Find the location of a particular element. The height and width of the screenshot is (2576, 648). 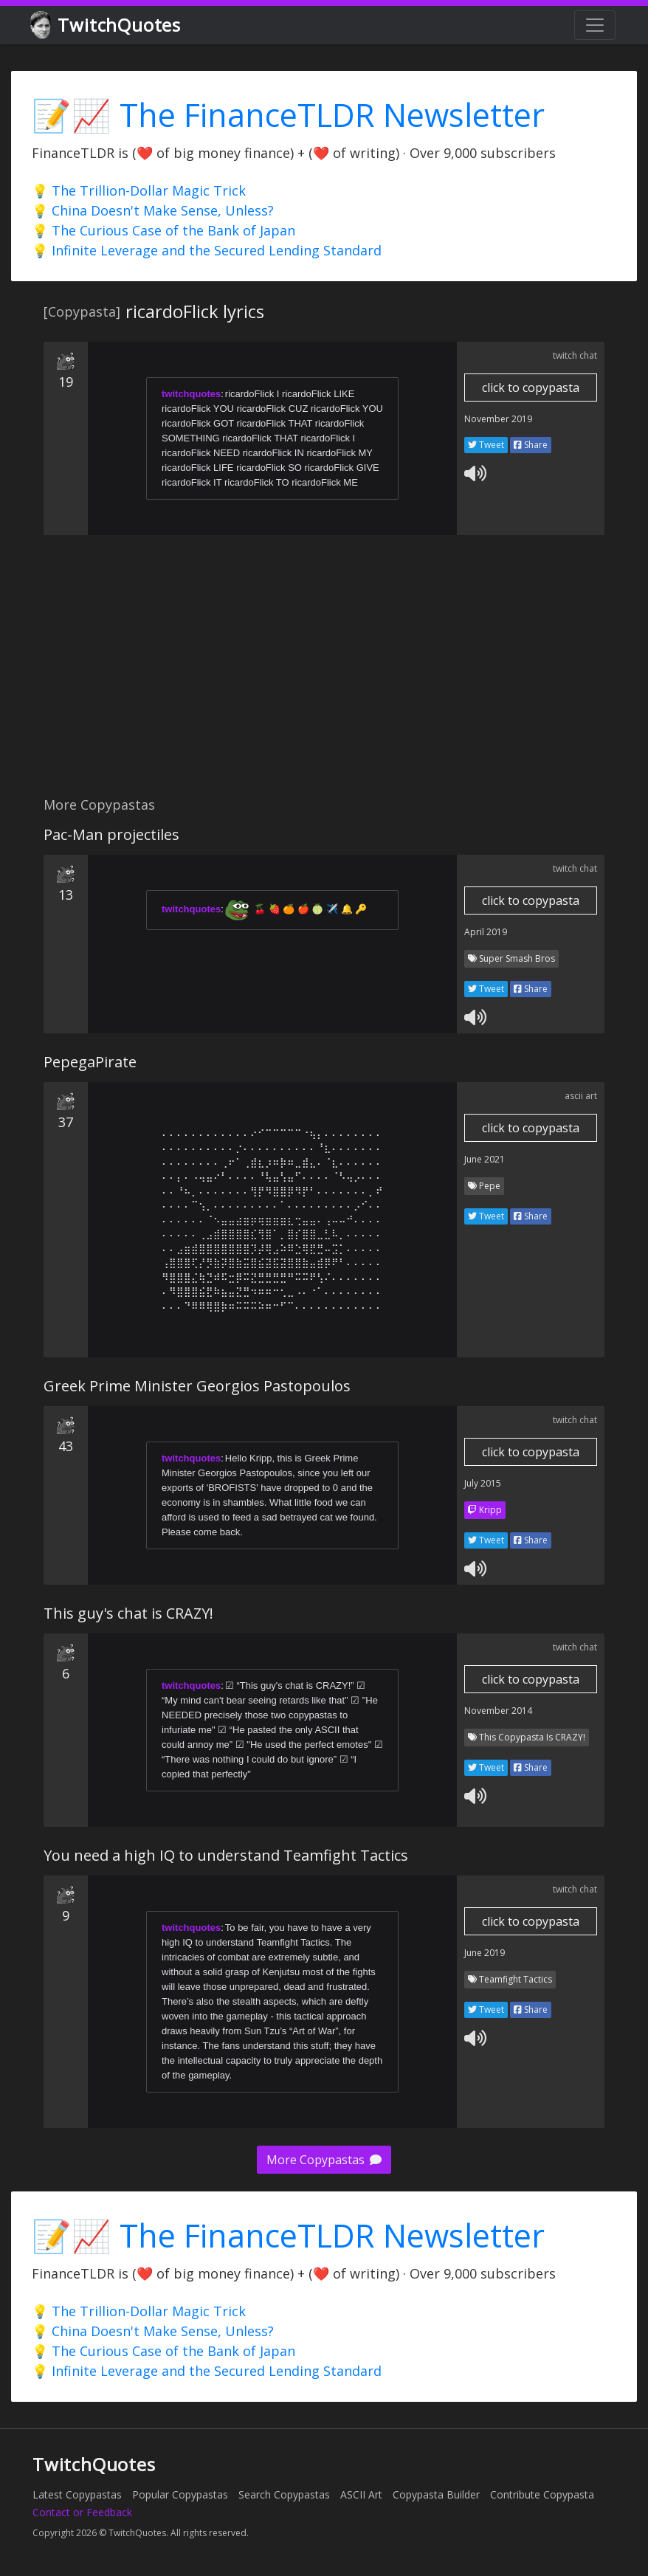

ASCII Art is located at coordinates (361, 2494).